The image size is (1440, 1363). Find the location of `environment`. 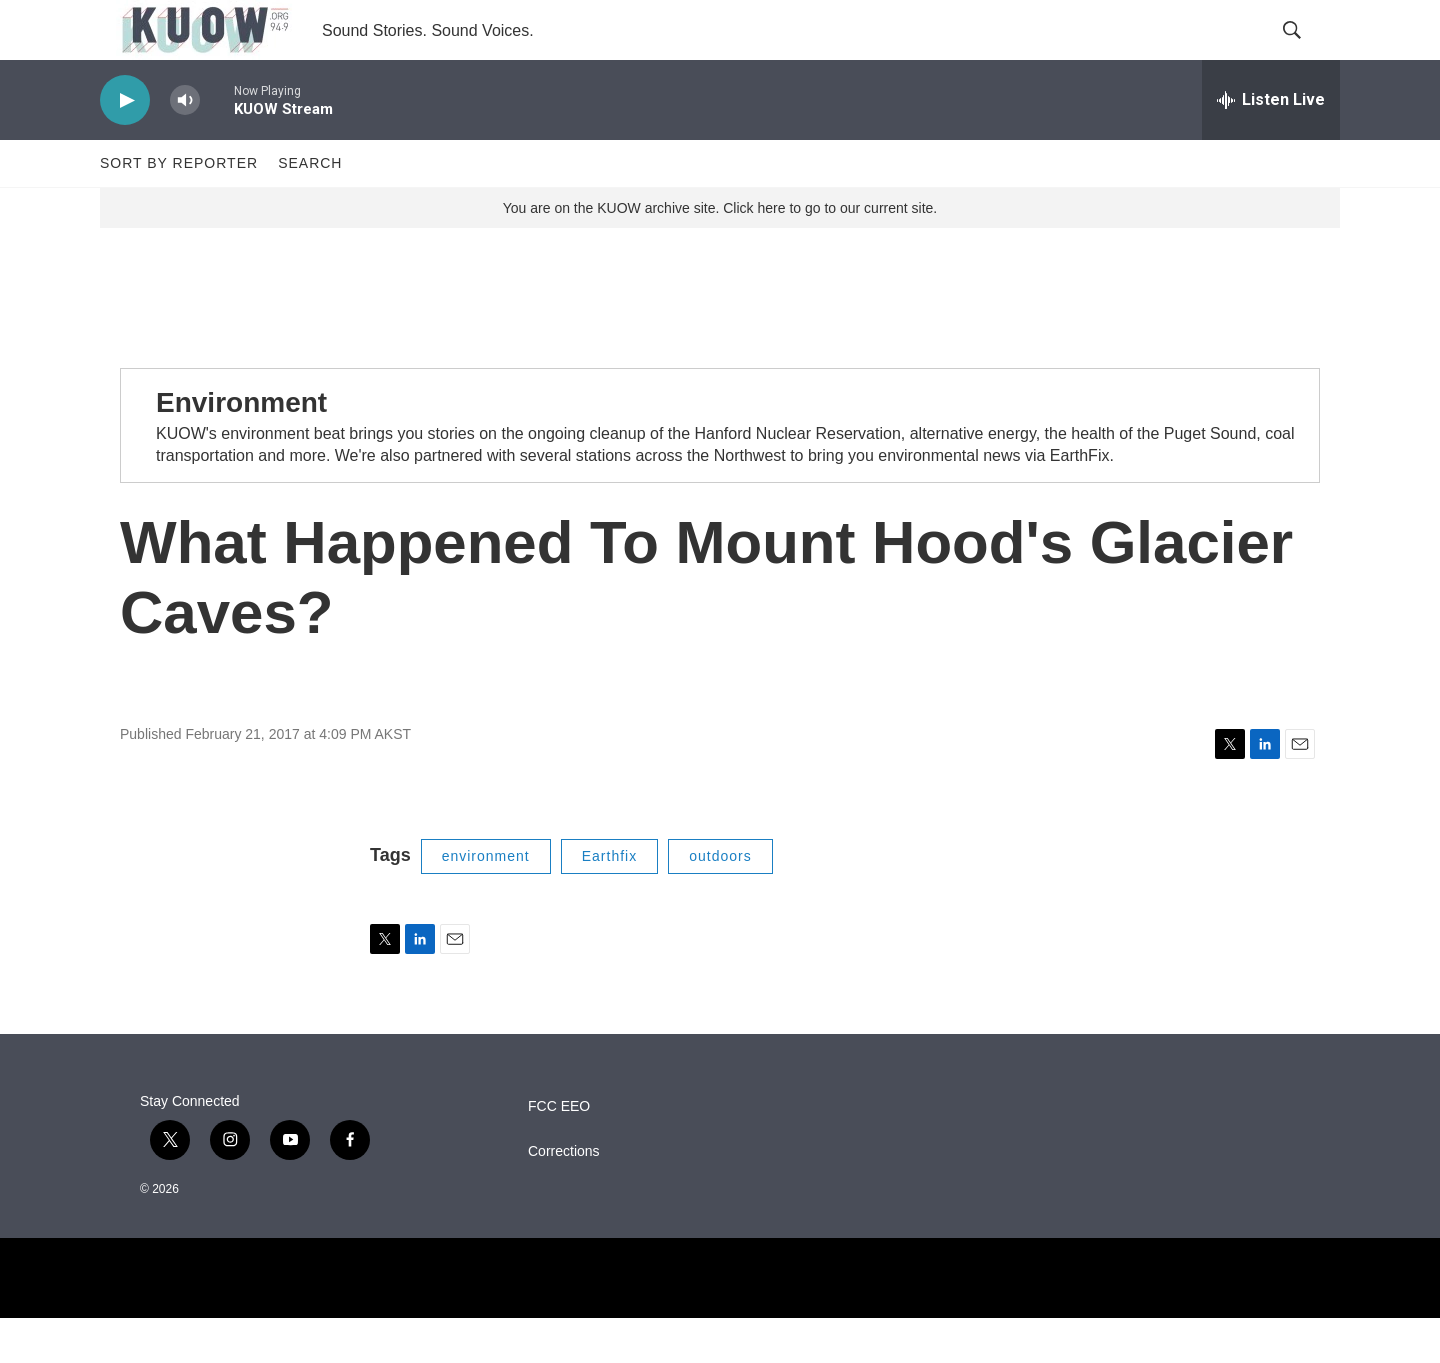

environment is located at coordinates (486, 901).